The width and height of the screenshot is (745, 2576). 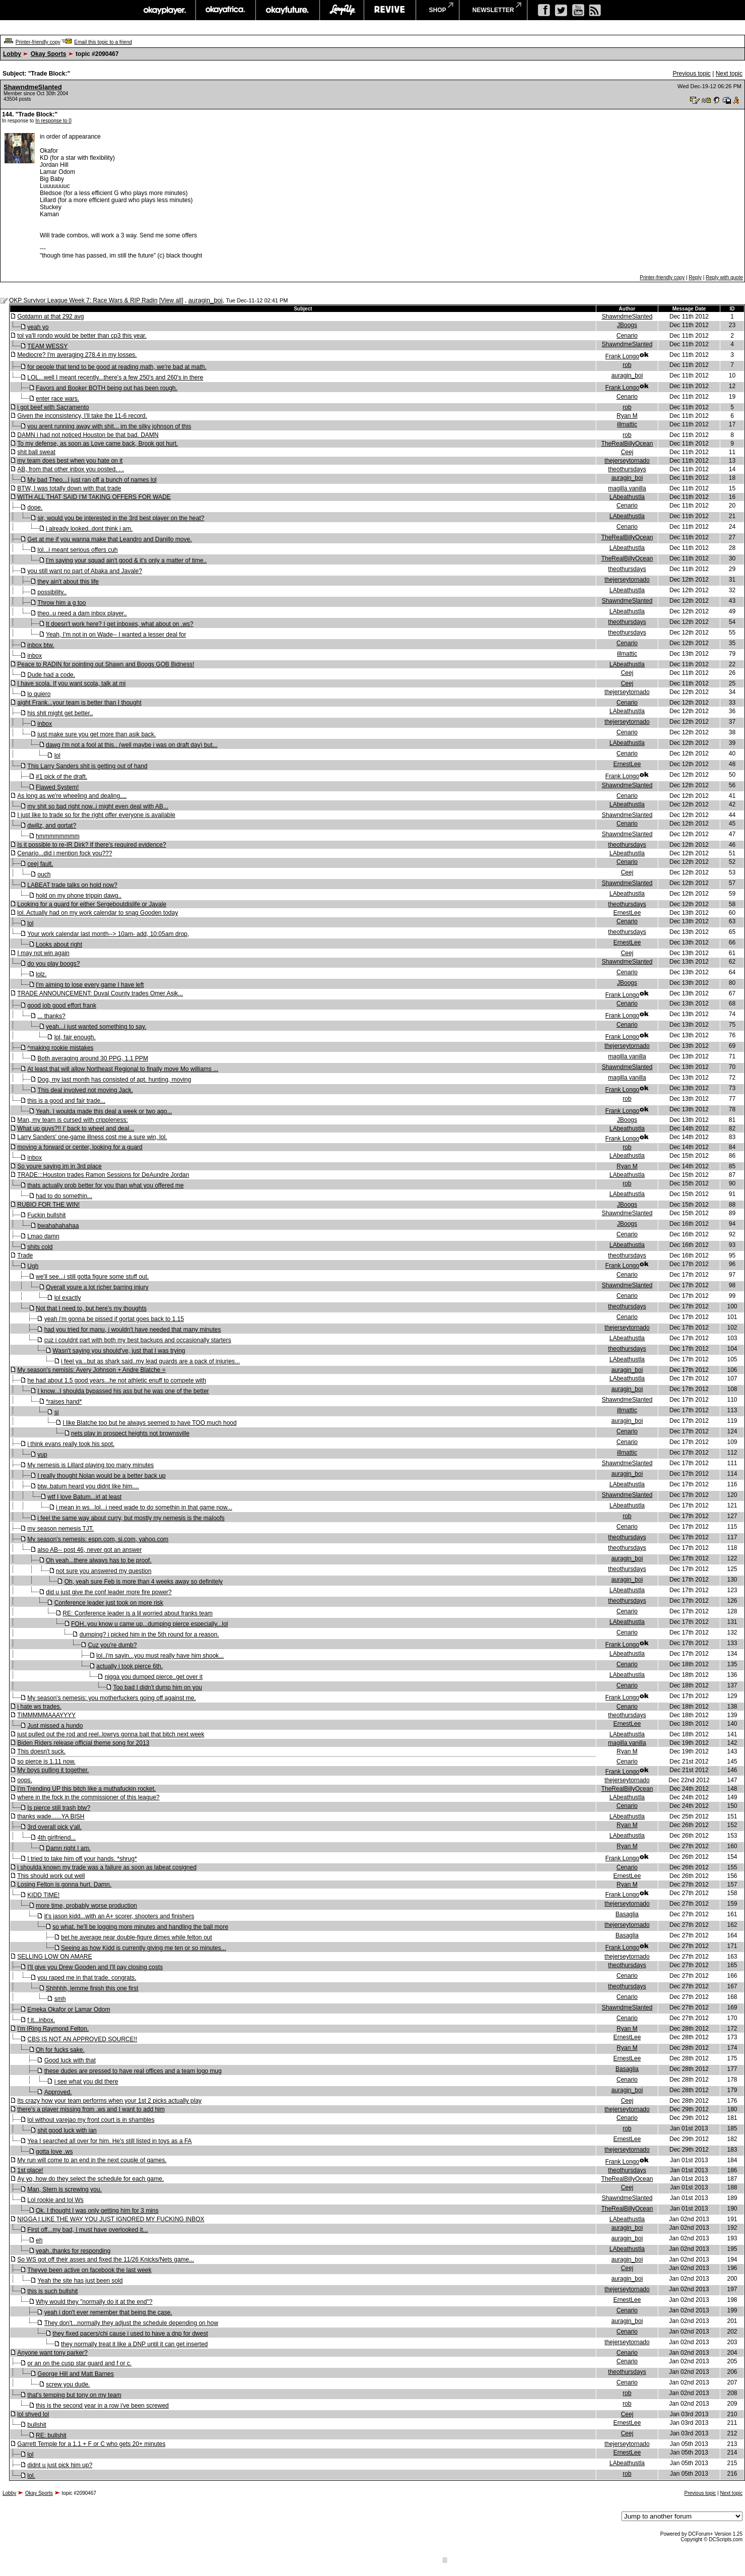 I want to click on ouch, so click(x=43, y=874).